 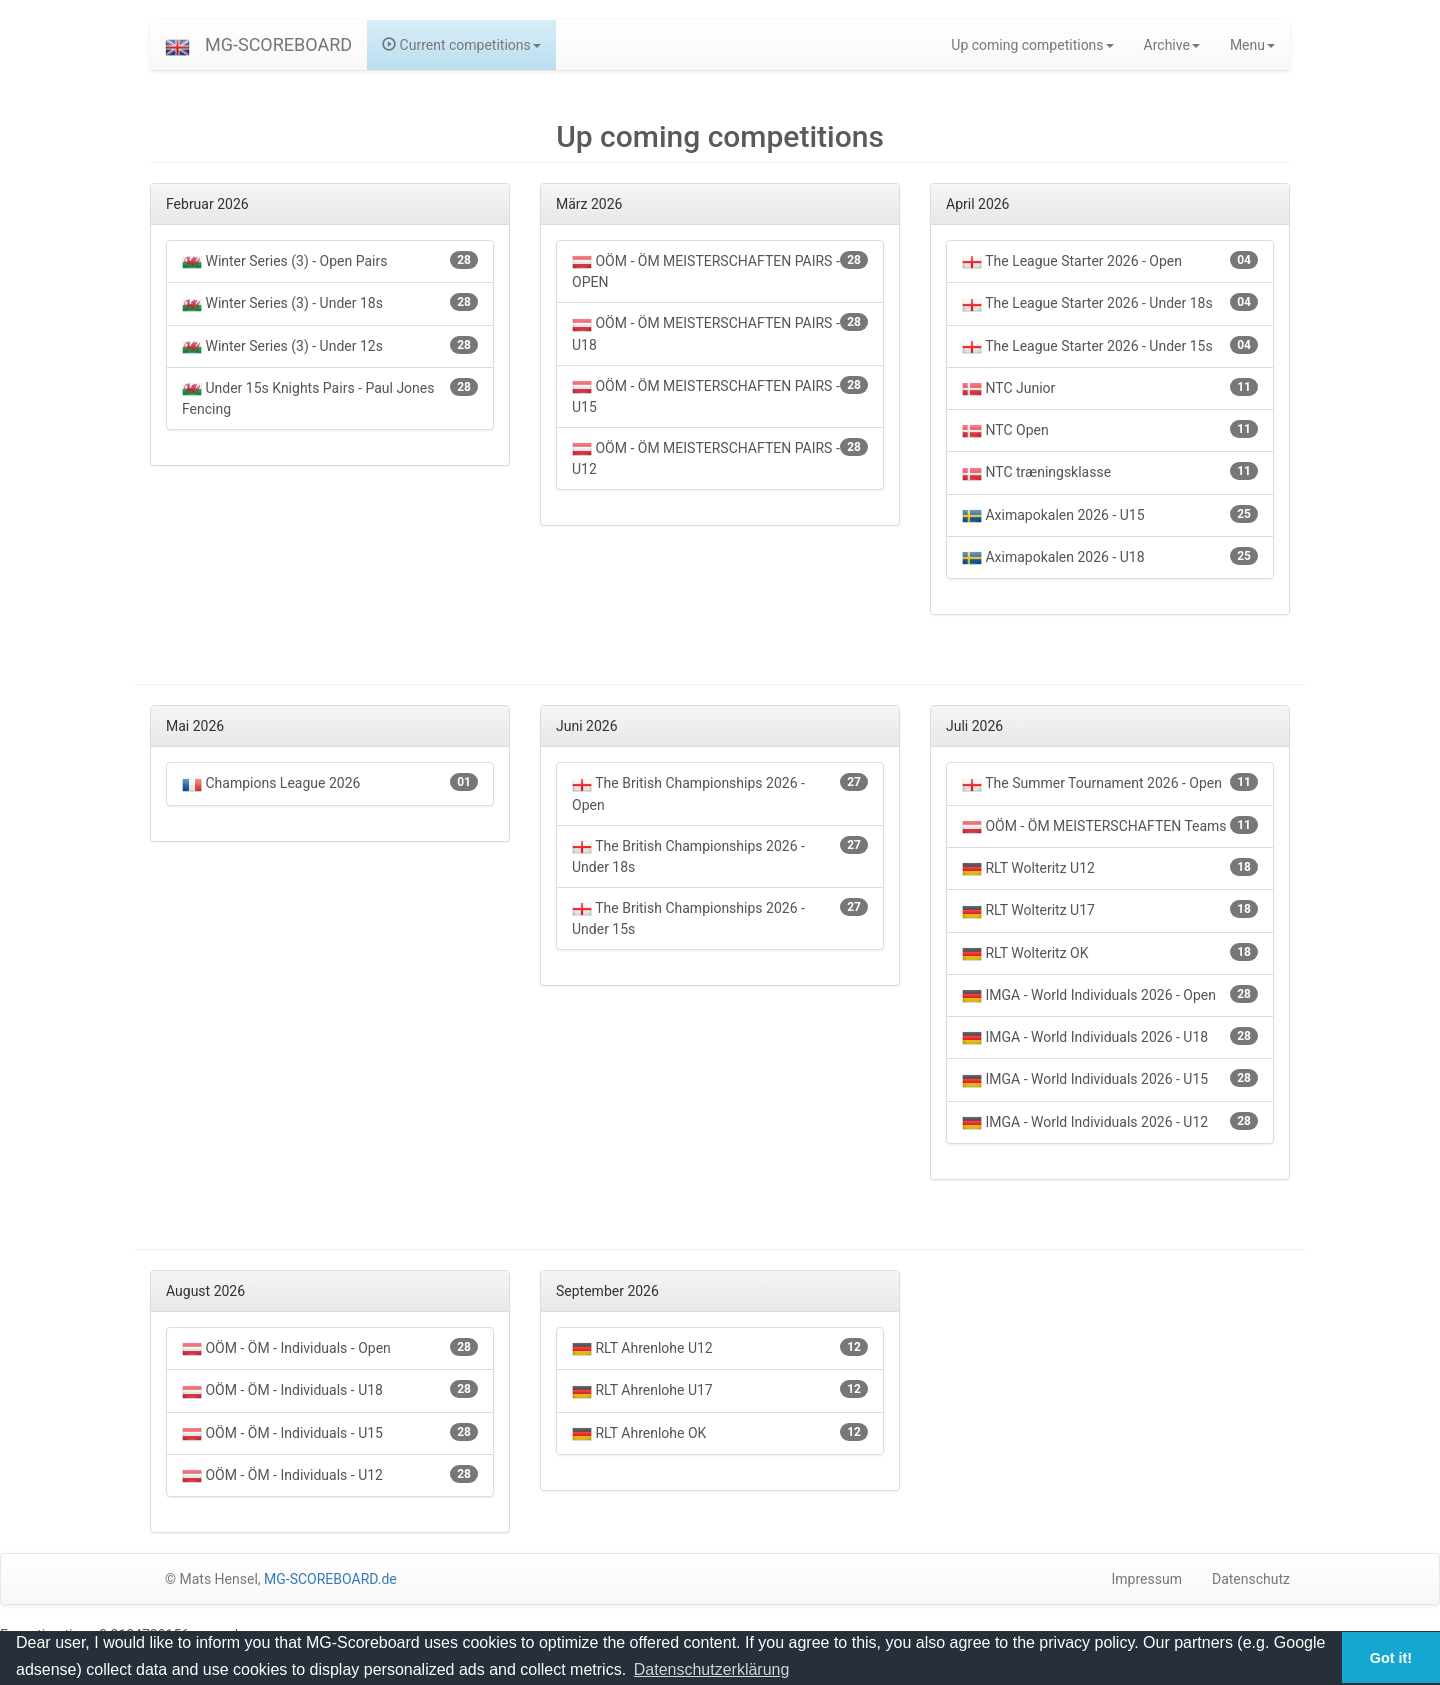 What do you see at coordinates (720, 395) in the screenshot?
I see `OÖM - ÖM MEISTERSCHAFTEN PAIRS - U15` at bounding box center [720, 395].